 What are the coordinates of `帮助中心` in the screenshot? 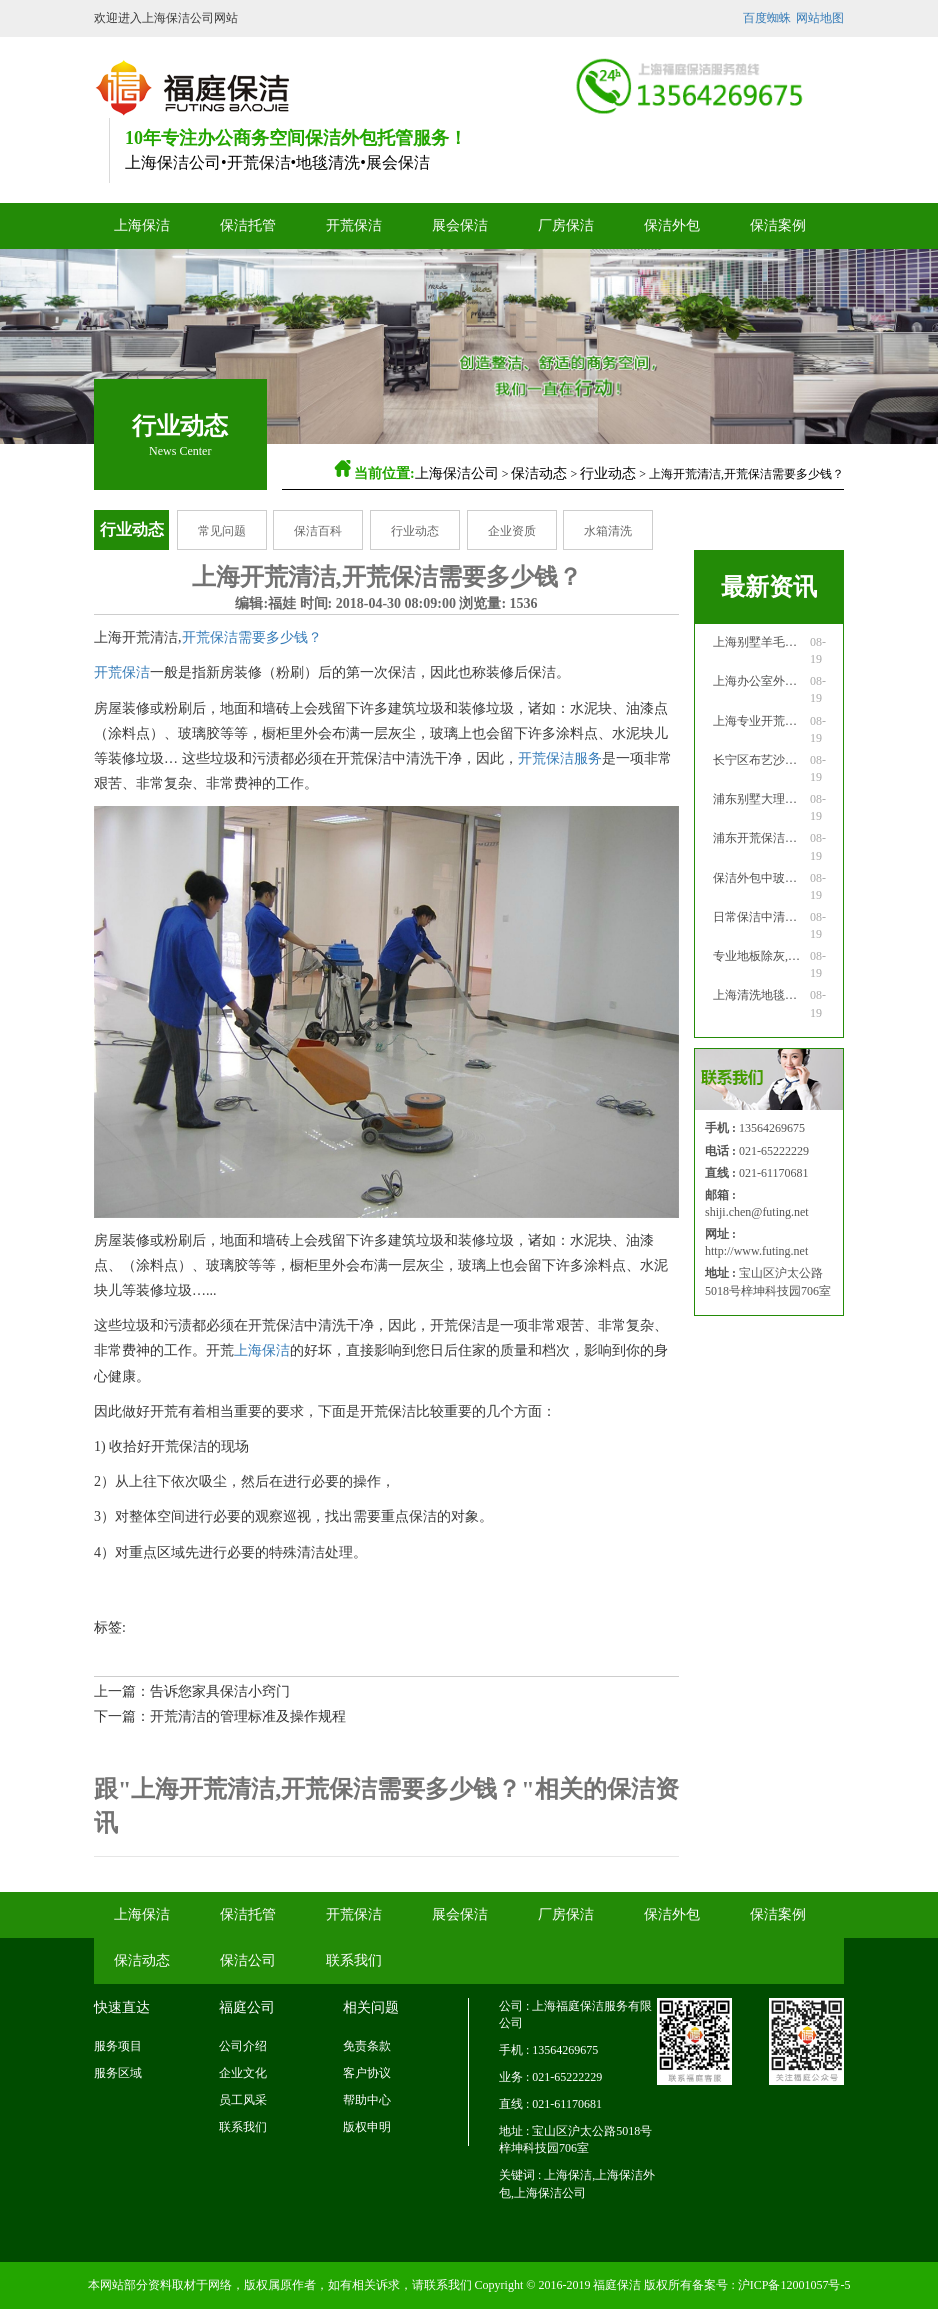 It's located at (367, 2100).